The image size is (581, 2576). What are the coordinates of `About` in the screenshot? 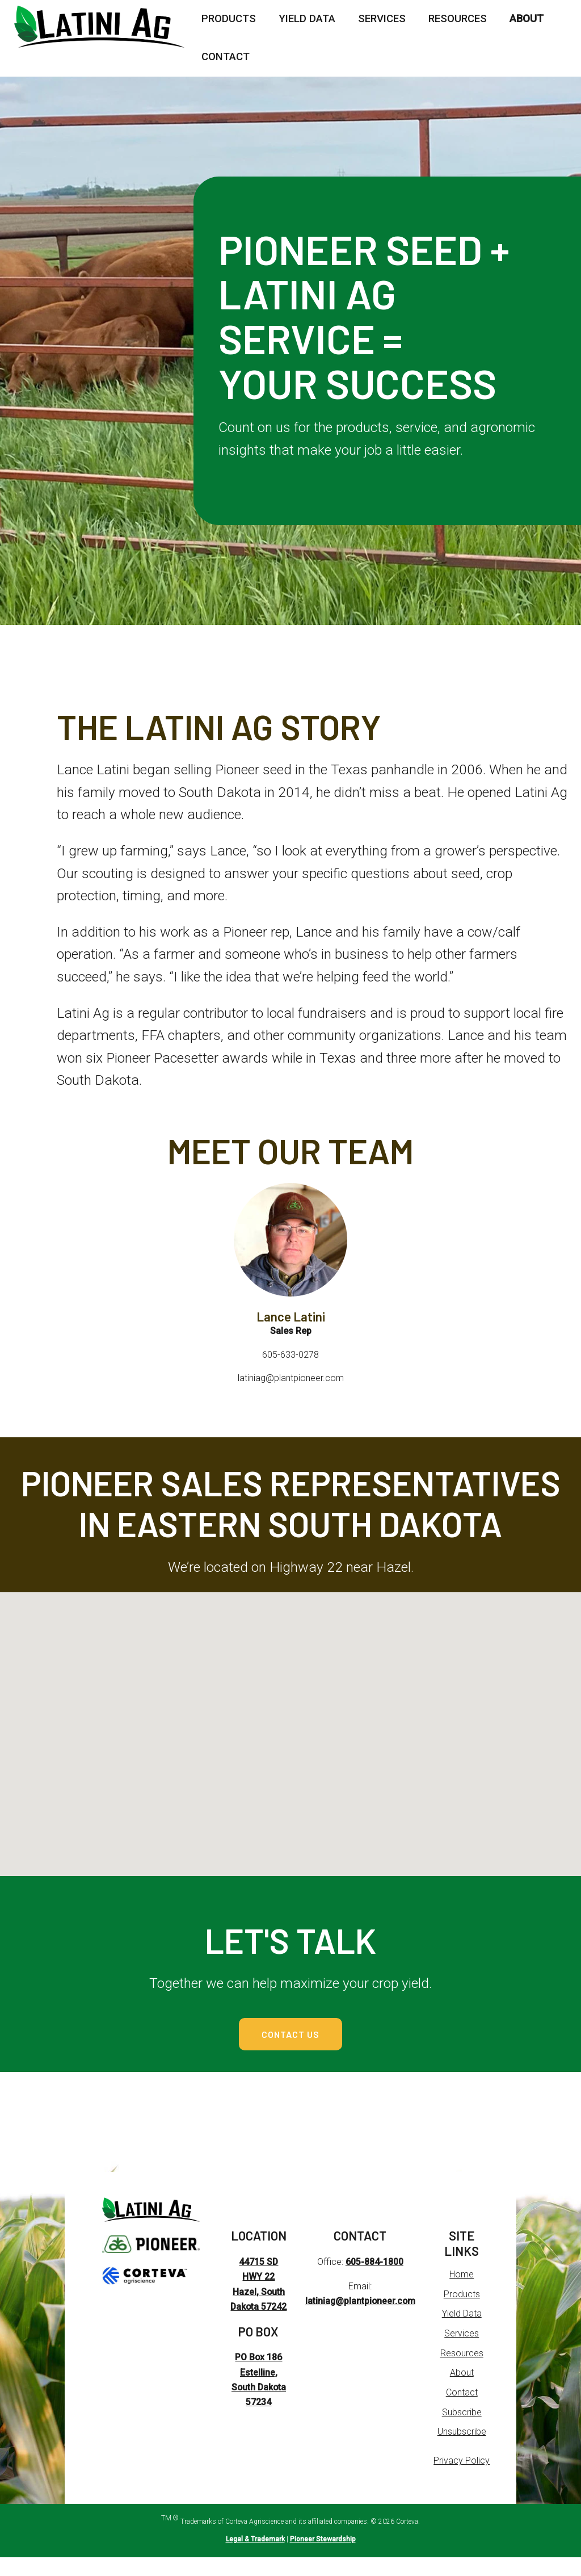 It's located at (527, 18).